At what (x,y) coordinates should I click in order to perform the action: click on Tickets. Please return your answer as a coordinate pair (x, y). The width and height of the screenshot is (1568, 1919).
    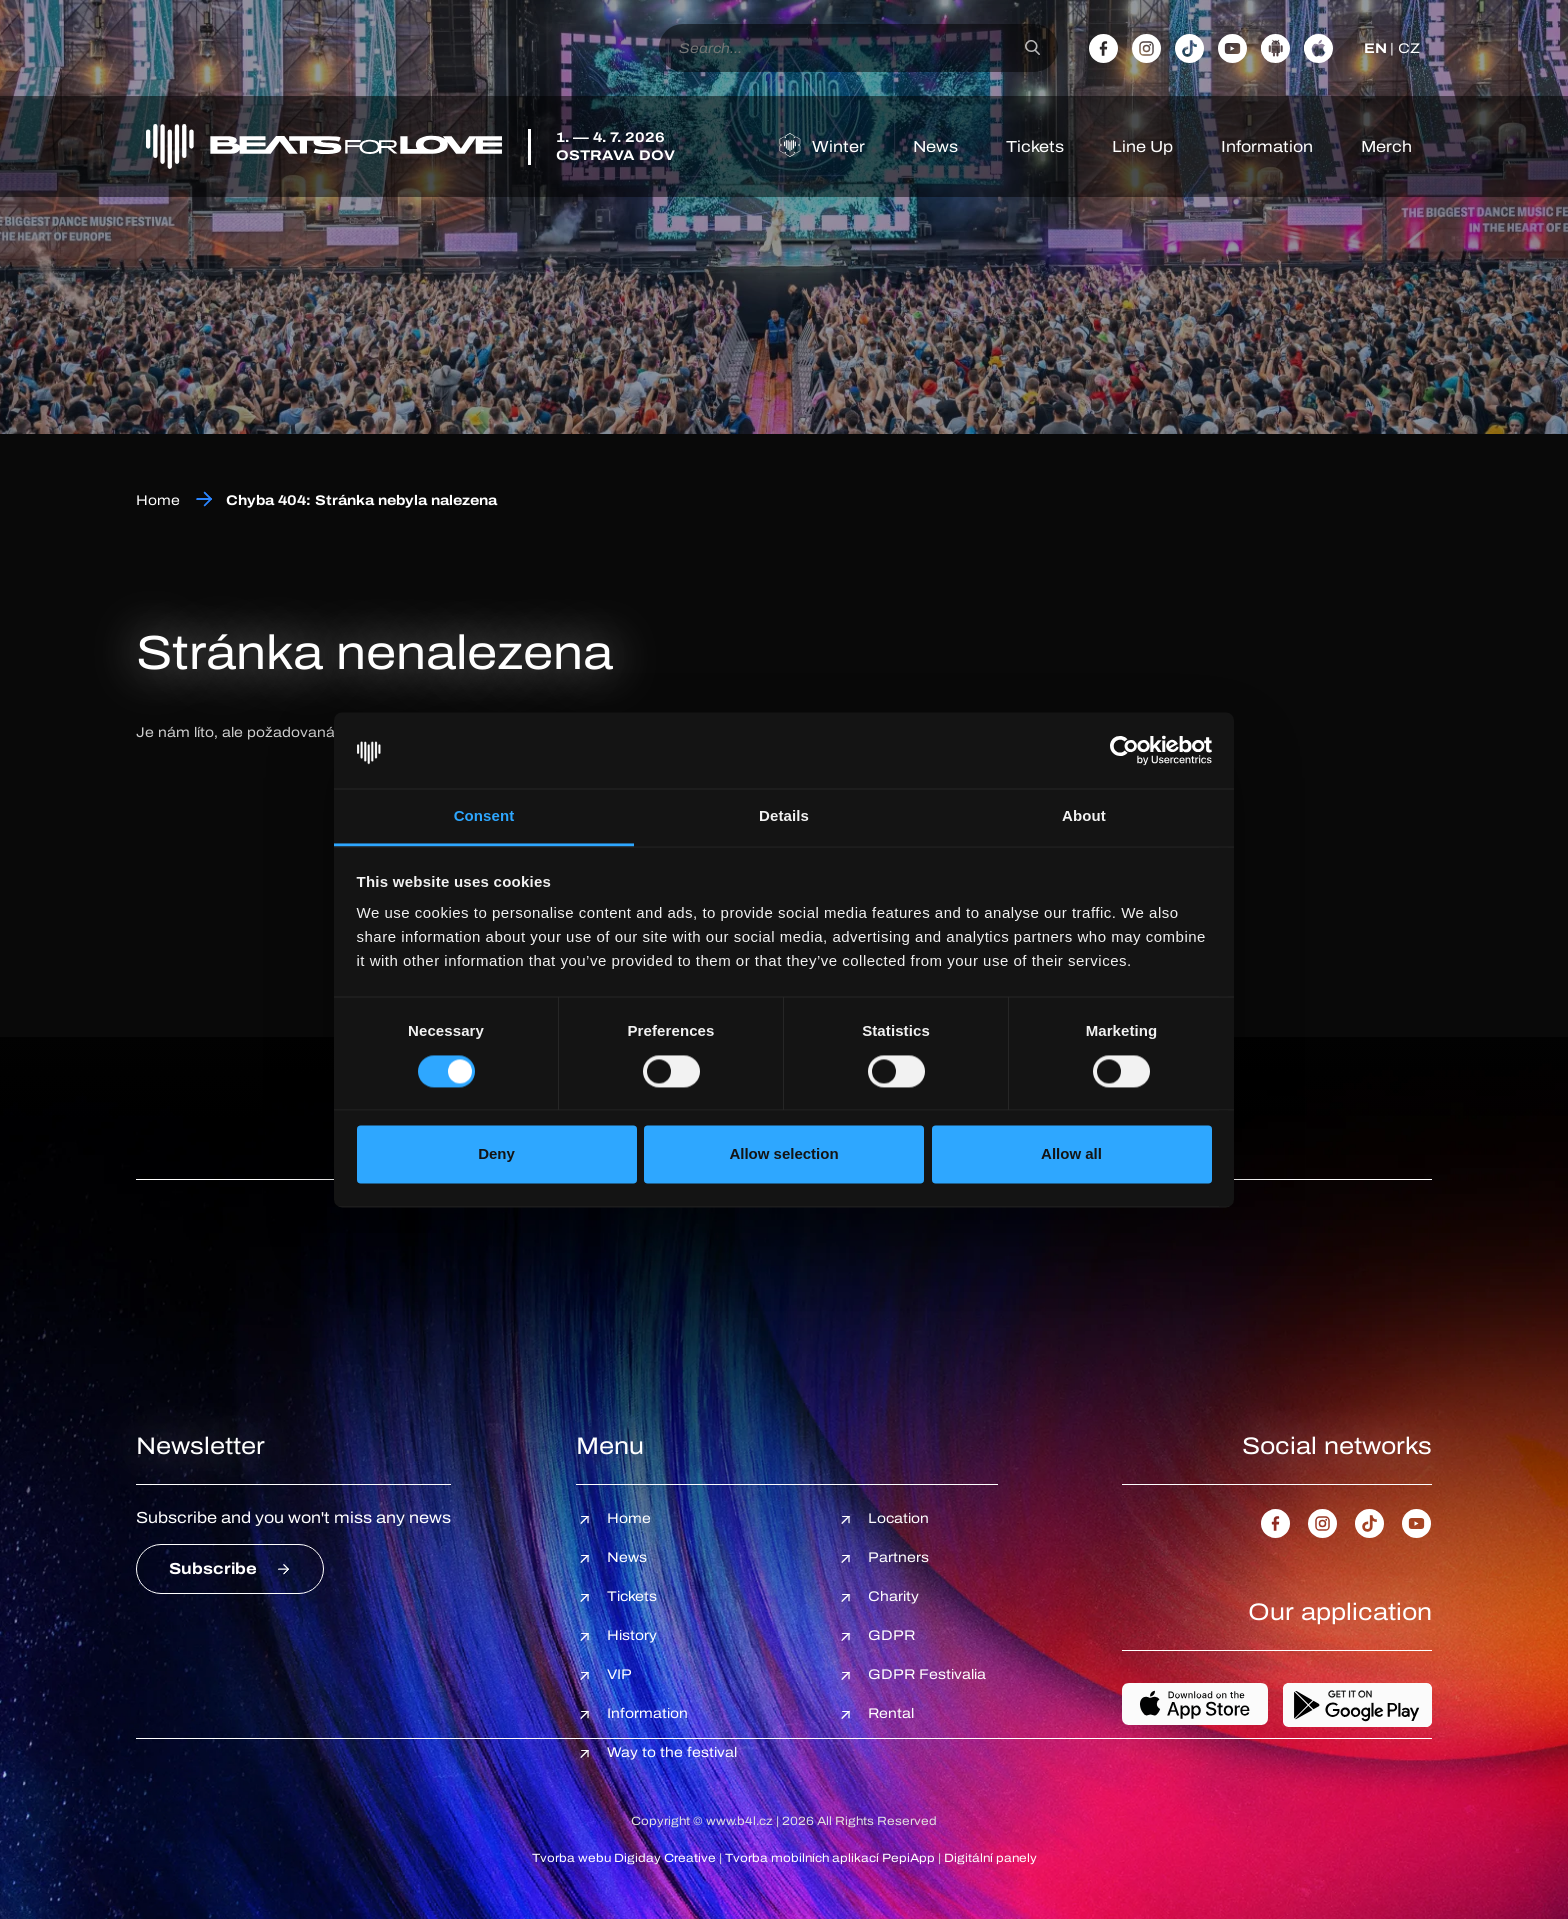
    Looking at the image, I should click on (1035, 146).